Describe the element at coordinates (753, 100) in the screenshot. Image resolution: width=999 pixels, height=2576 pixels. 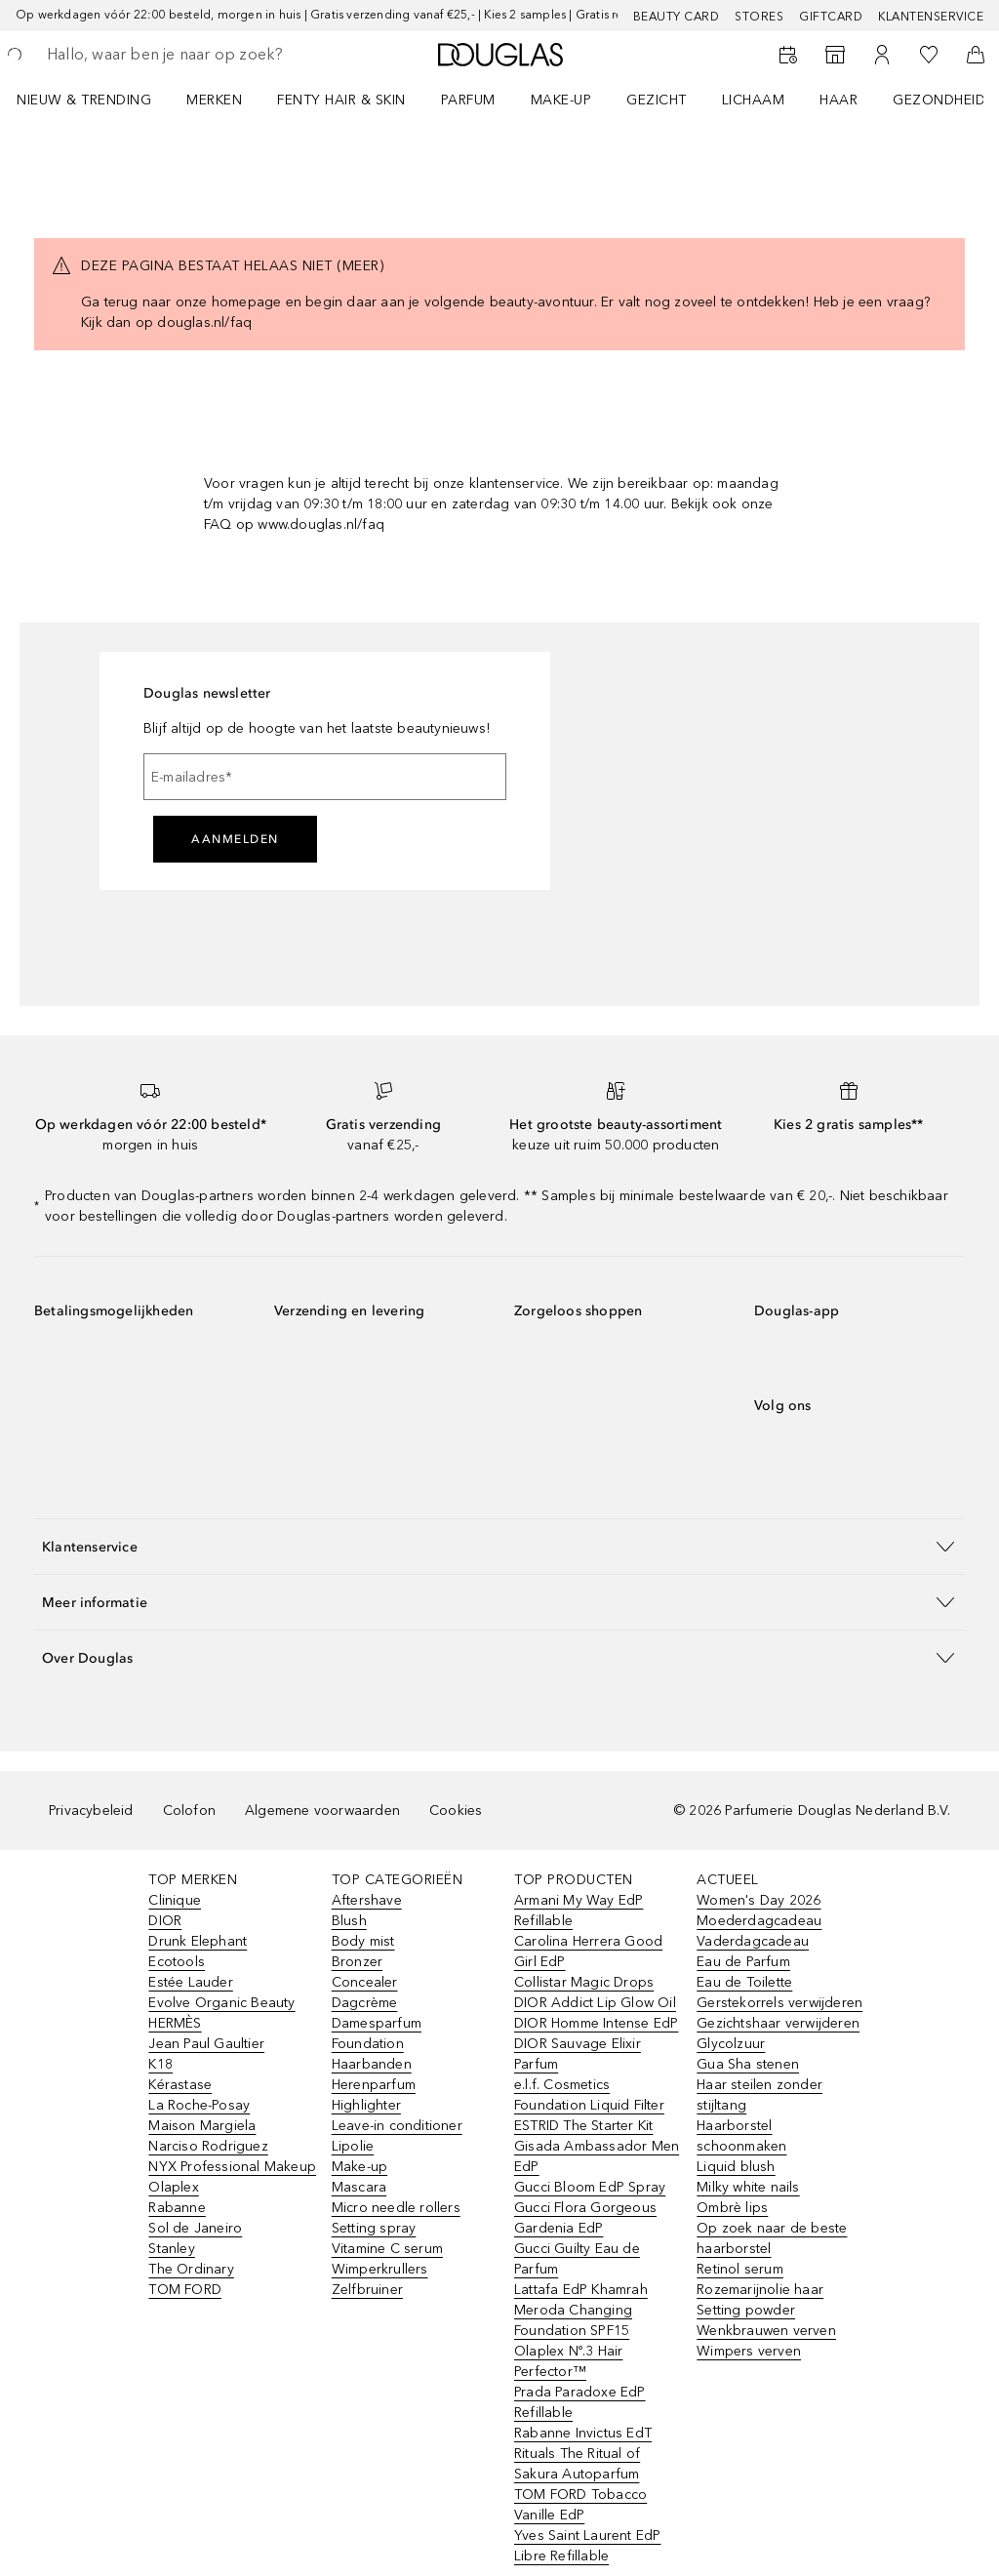
I see `LICHAAM` at that location.